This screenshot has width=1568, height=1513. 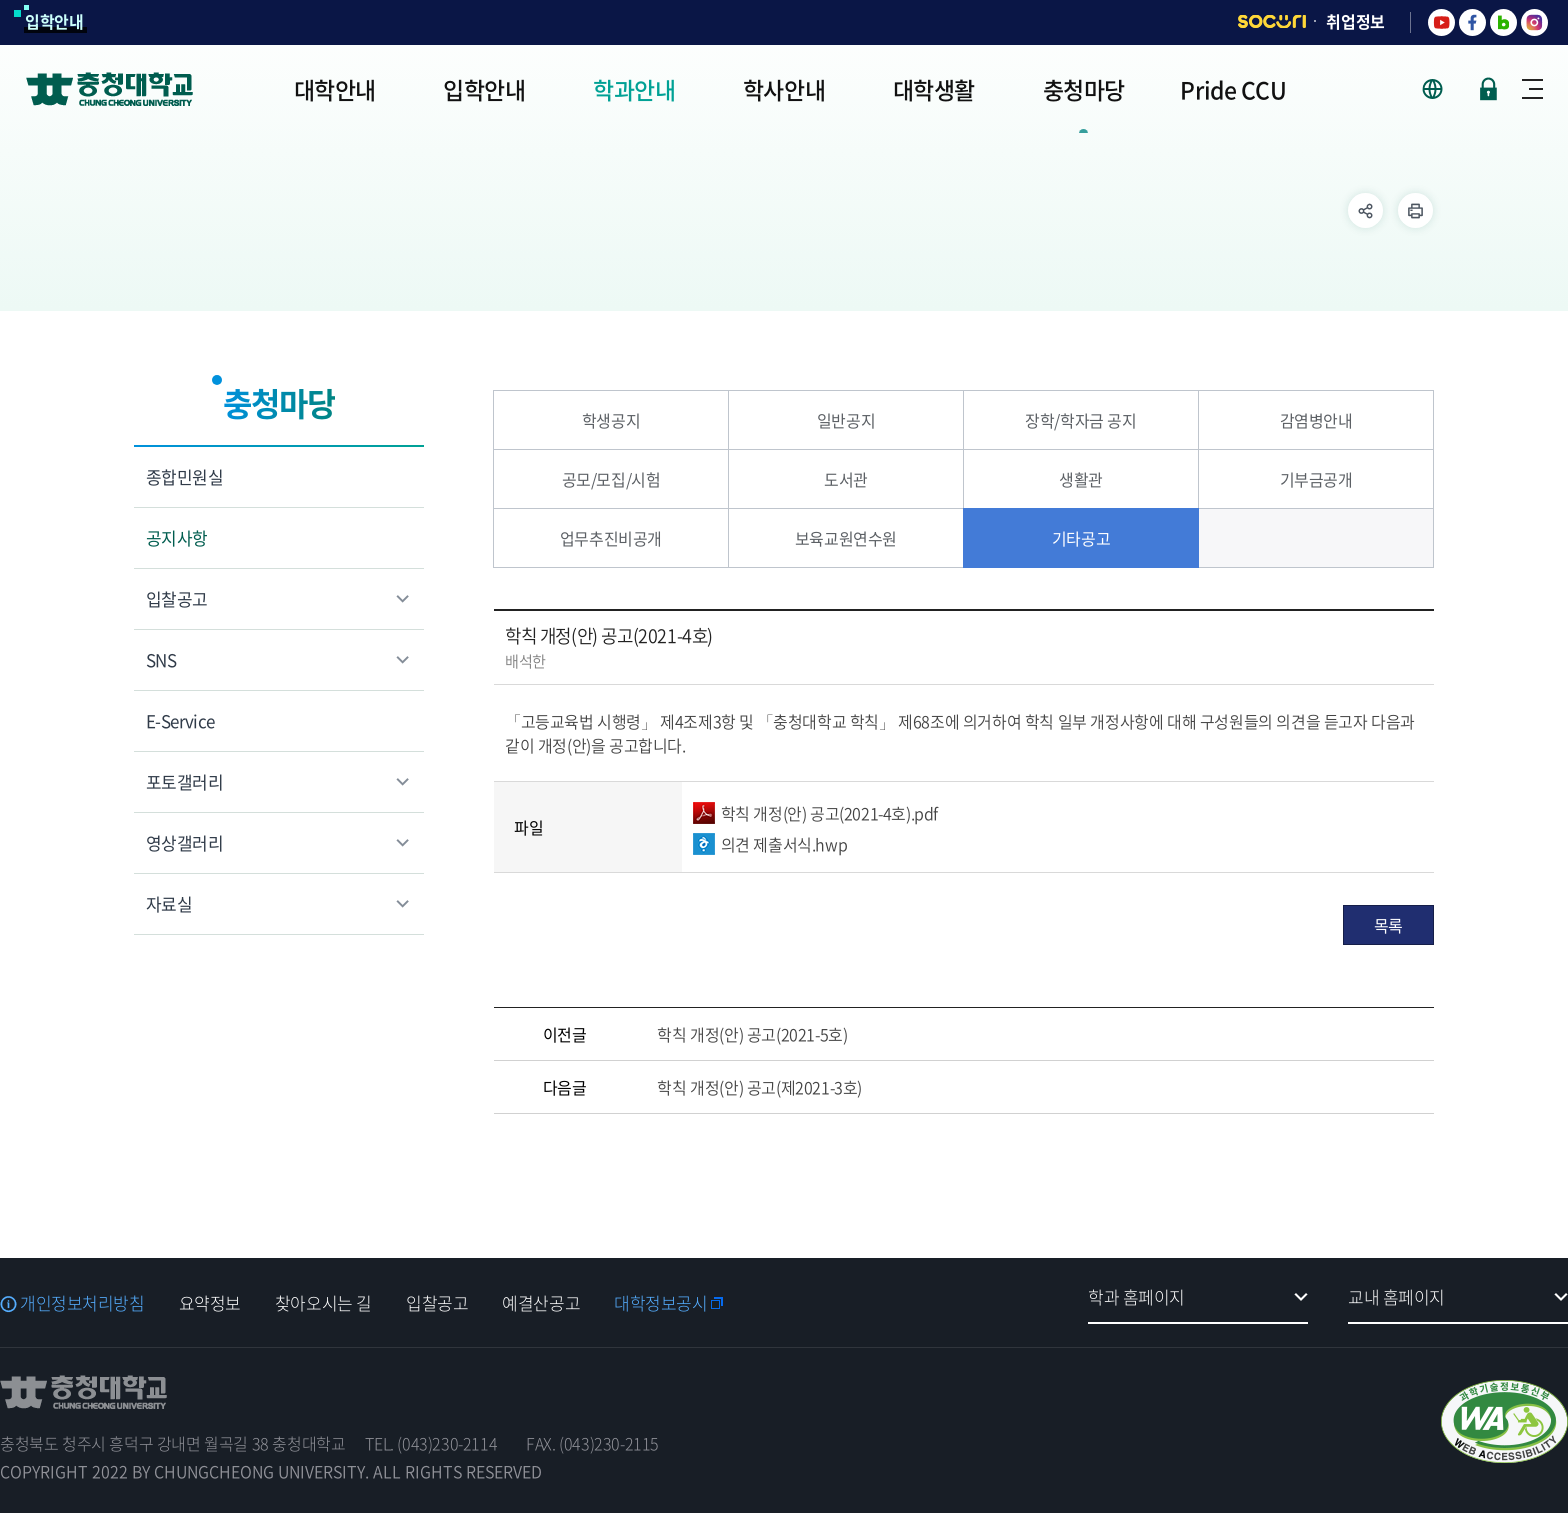 I want to click on 찾아오시는 길, so click(x=323, y=1302).